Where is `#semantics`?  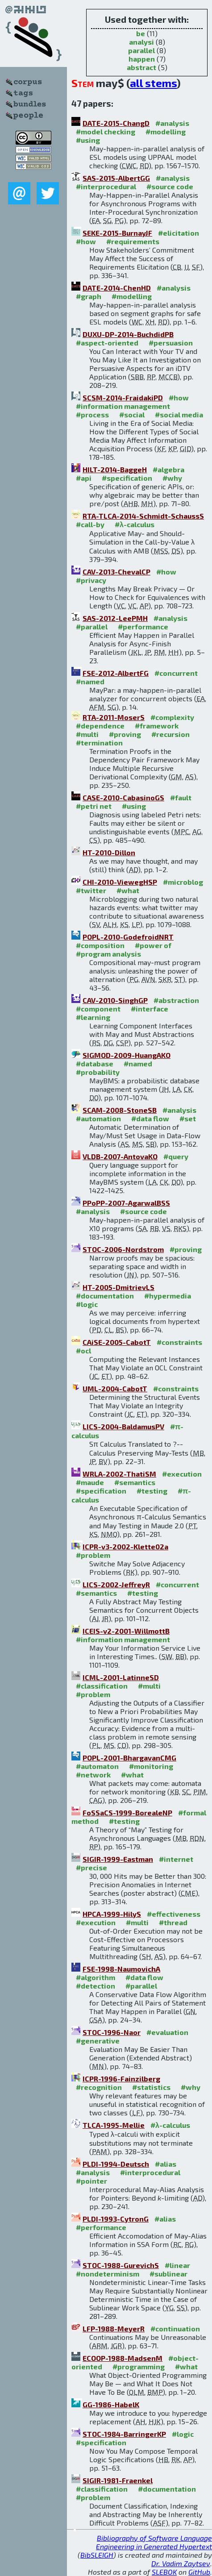
#semantics is located at coordinates (134, 1482).